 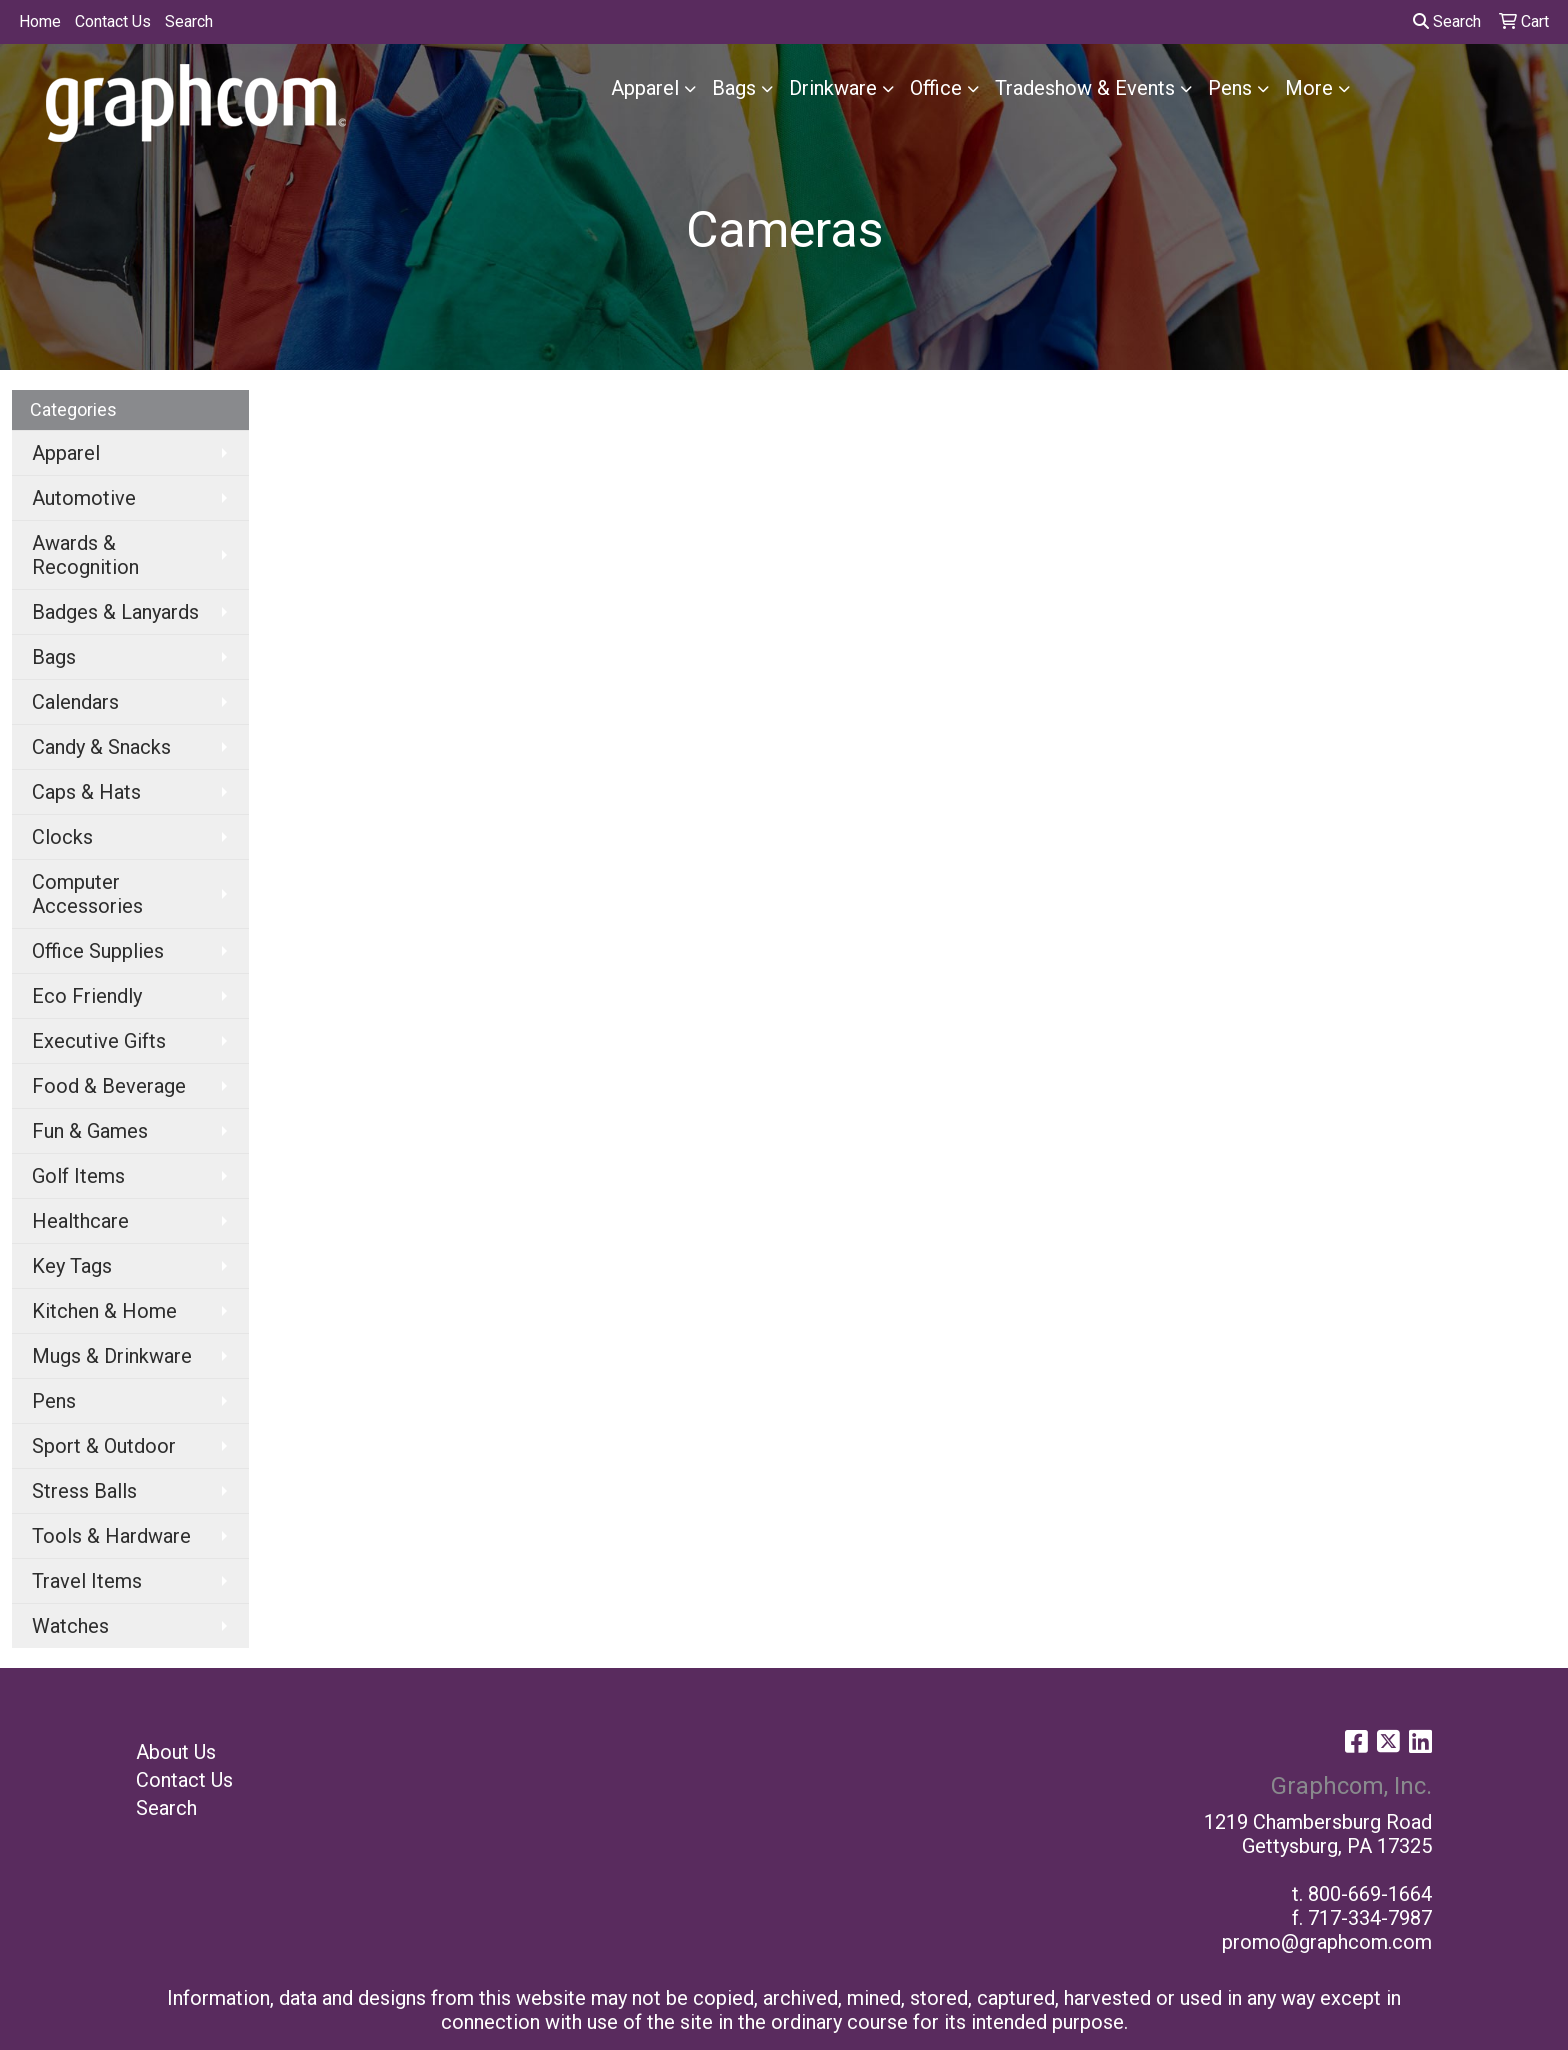 I want to click on Kitchen & Home, so click(x=104, y=1311).